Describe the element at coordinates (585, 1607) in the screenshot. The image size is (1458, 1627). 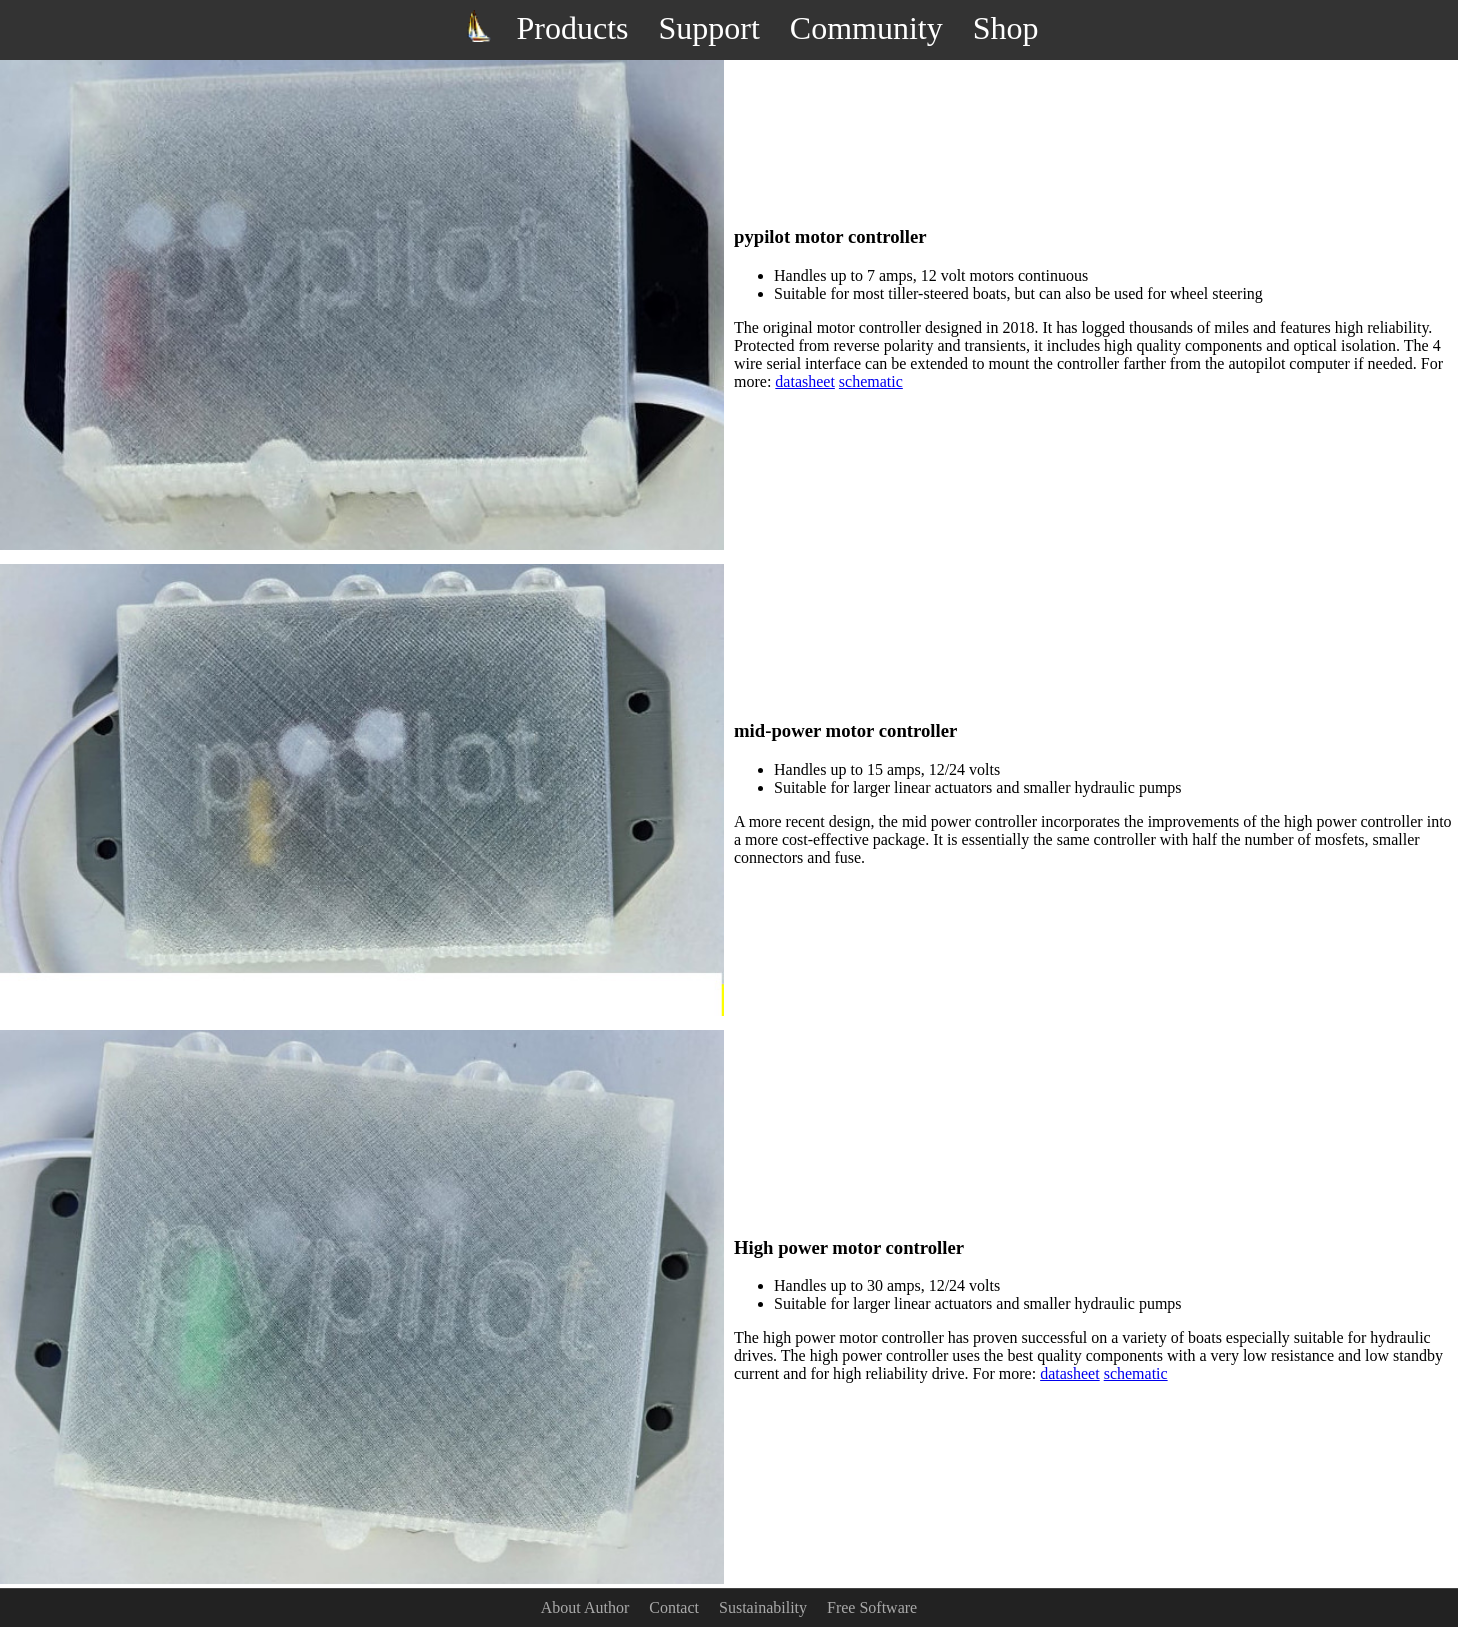
I see `About Author` at that location.